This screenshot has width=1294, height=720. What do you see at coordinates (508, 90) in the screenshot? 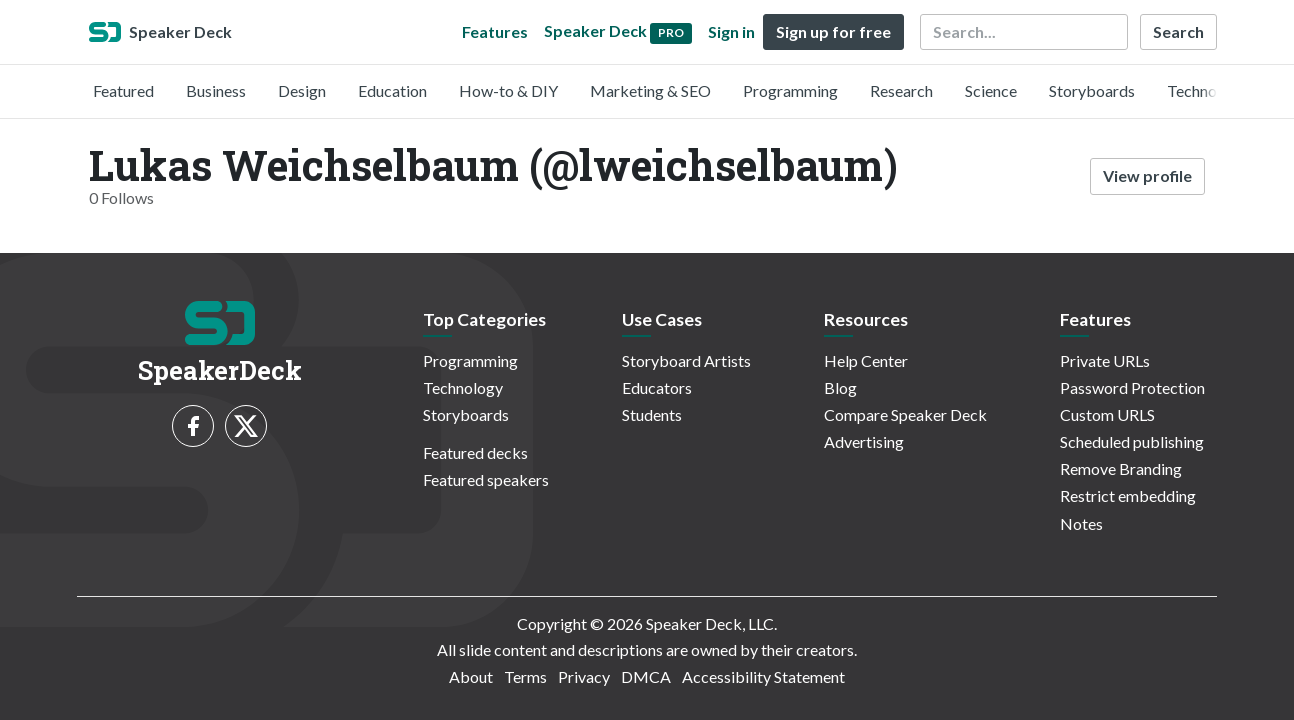
I see `How-to & DIY` at bounding box center [508, 90].